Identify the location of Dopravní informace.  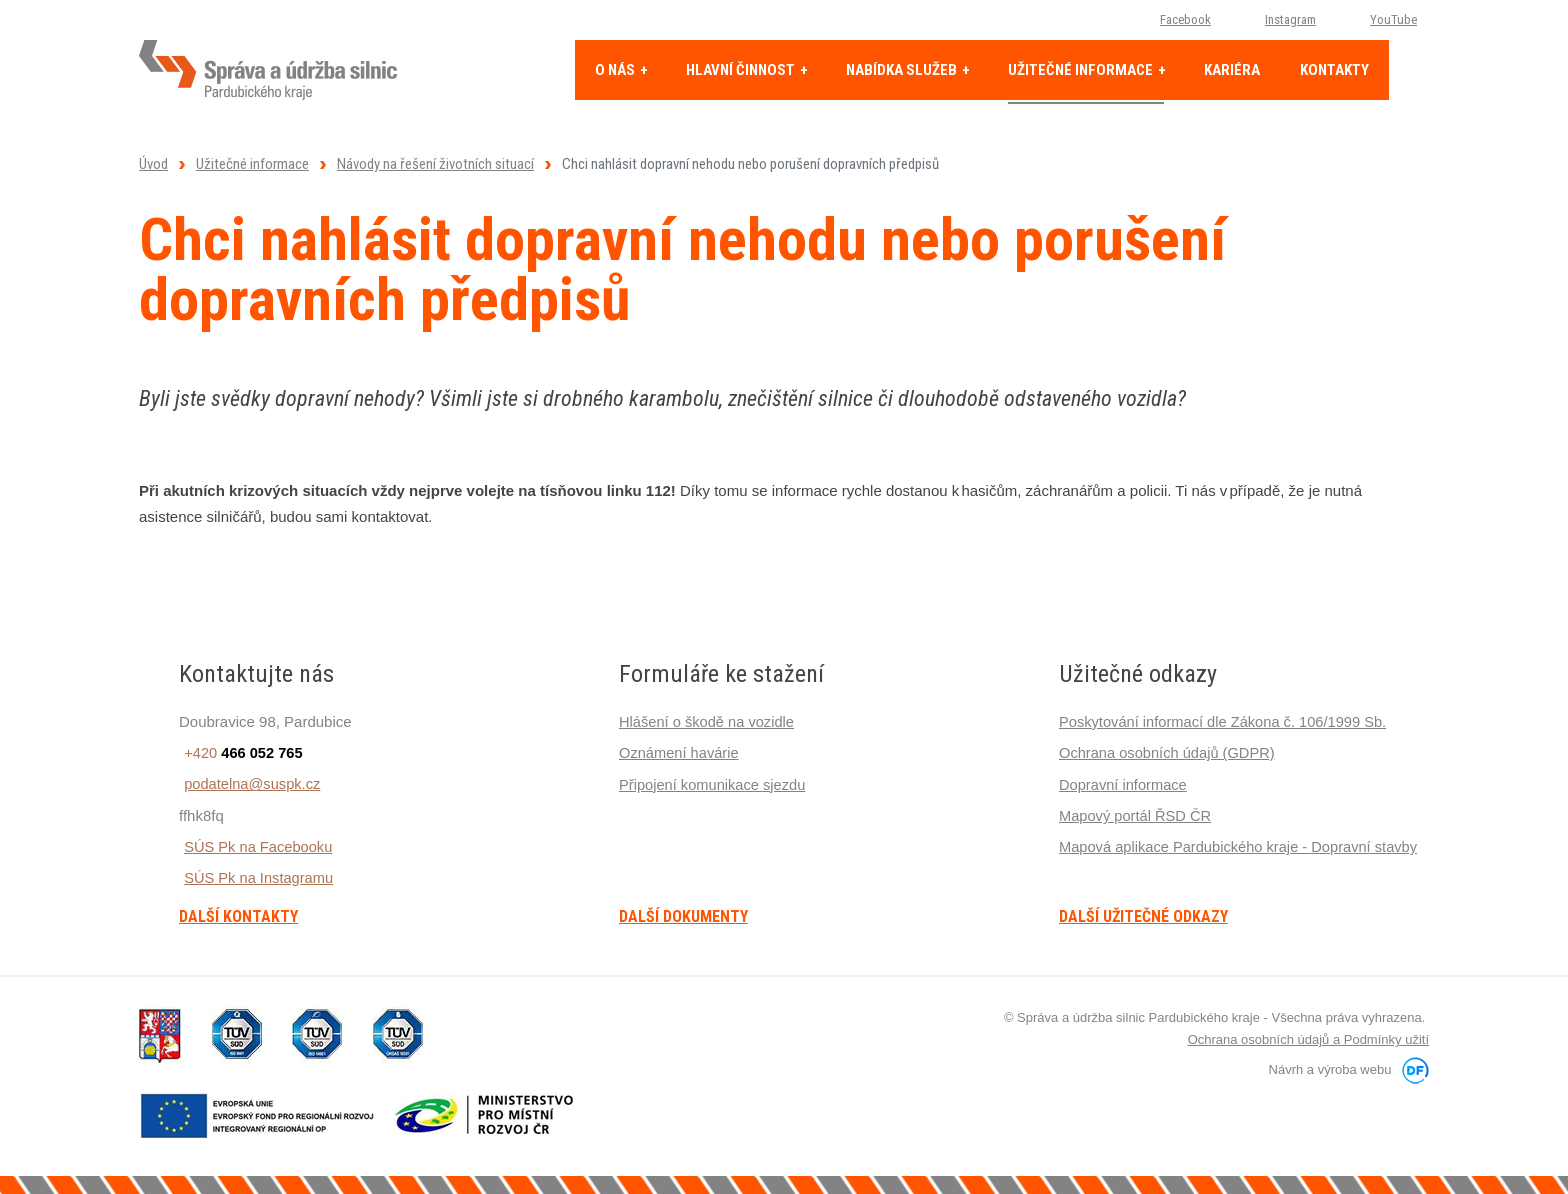
(1124, 783).